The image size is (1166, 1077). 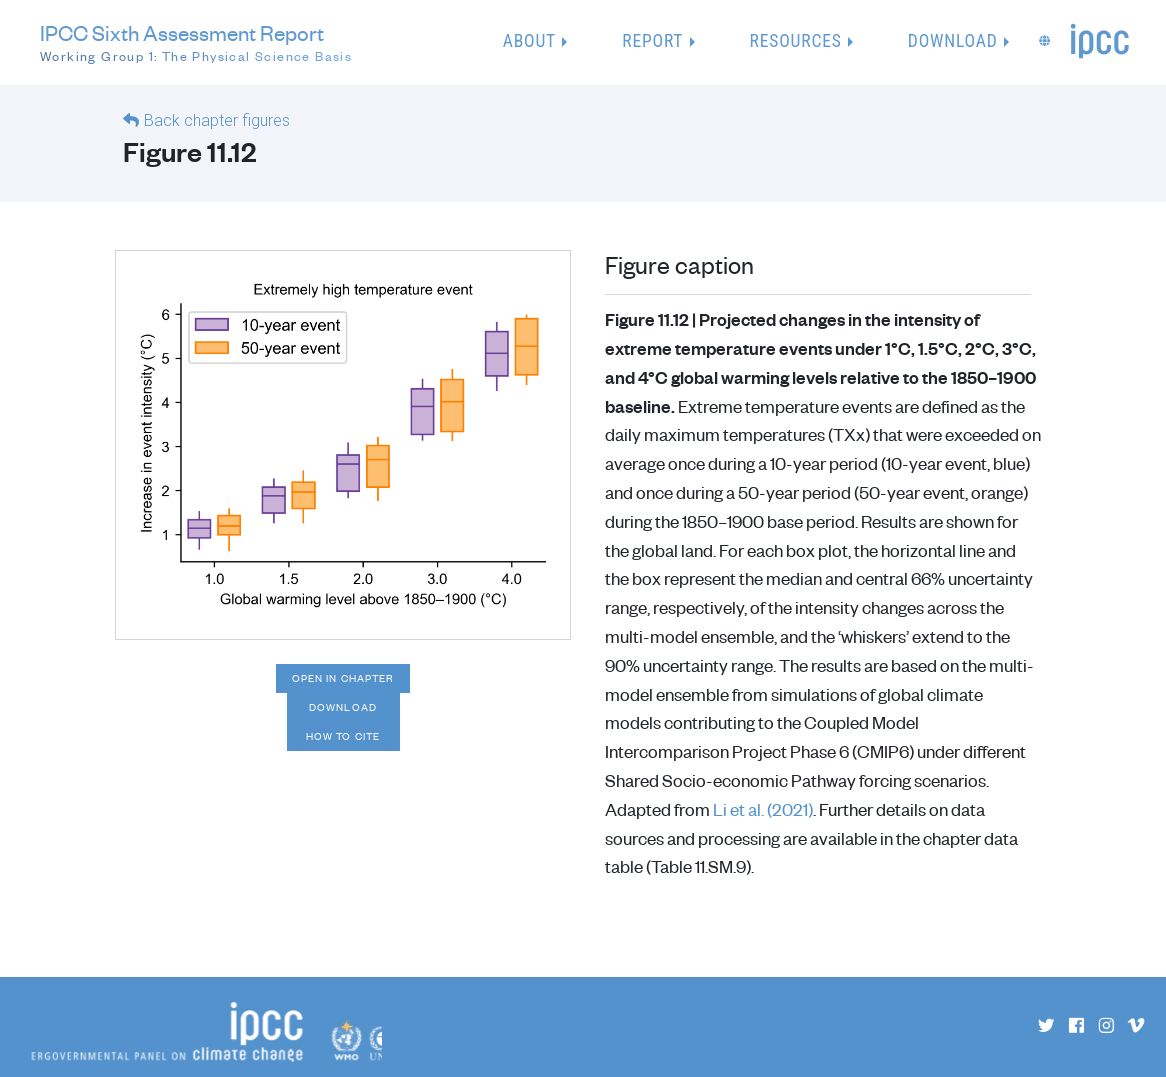 I want to click on Back chapter figures, so click(x=217, y=120).